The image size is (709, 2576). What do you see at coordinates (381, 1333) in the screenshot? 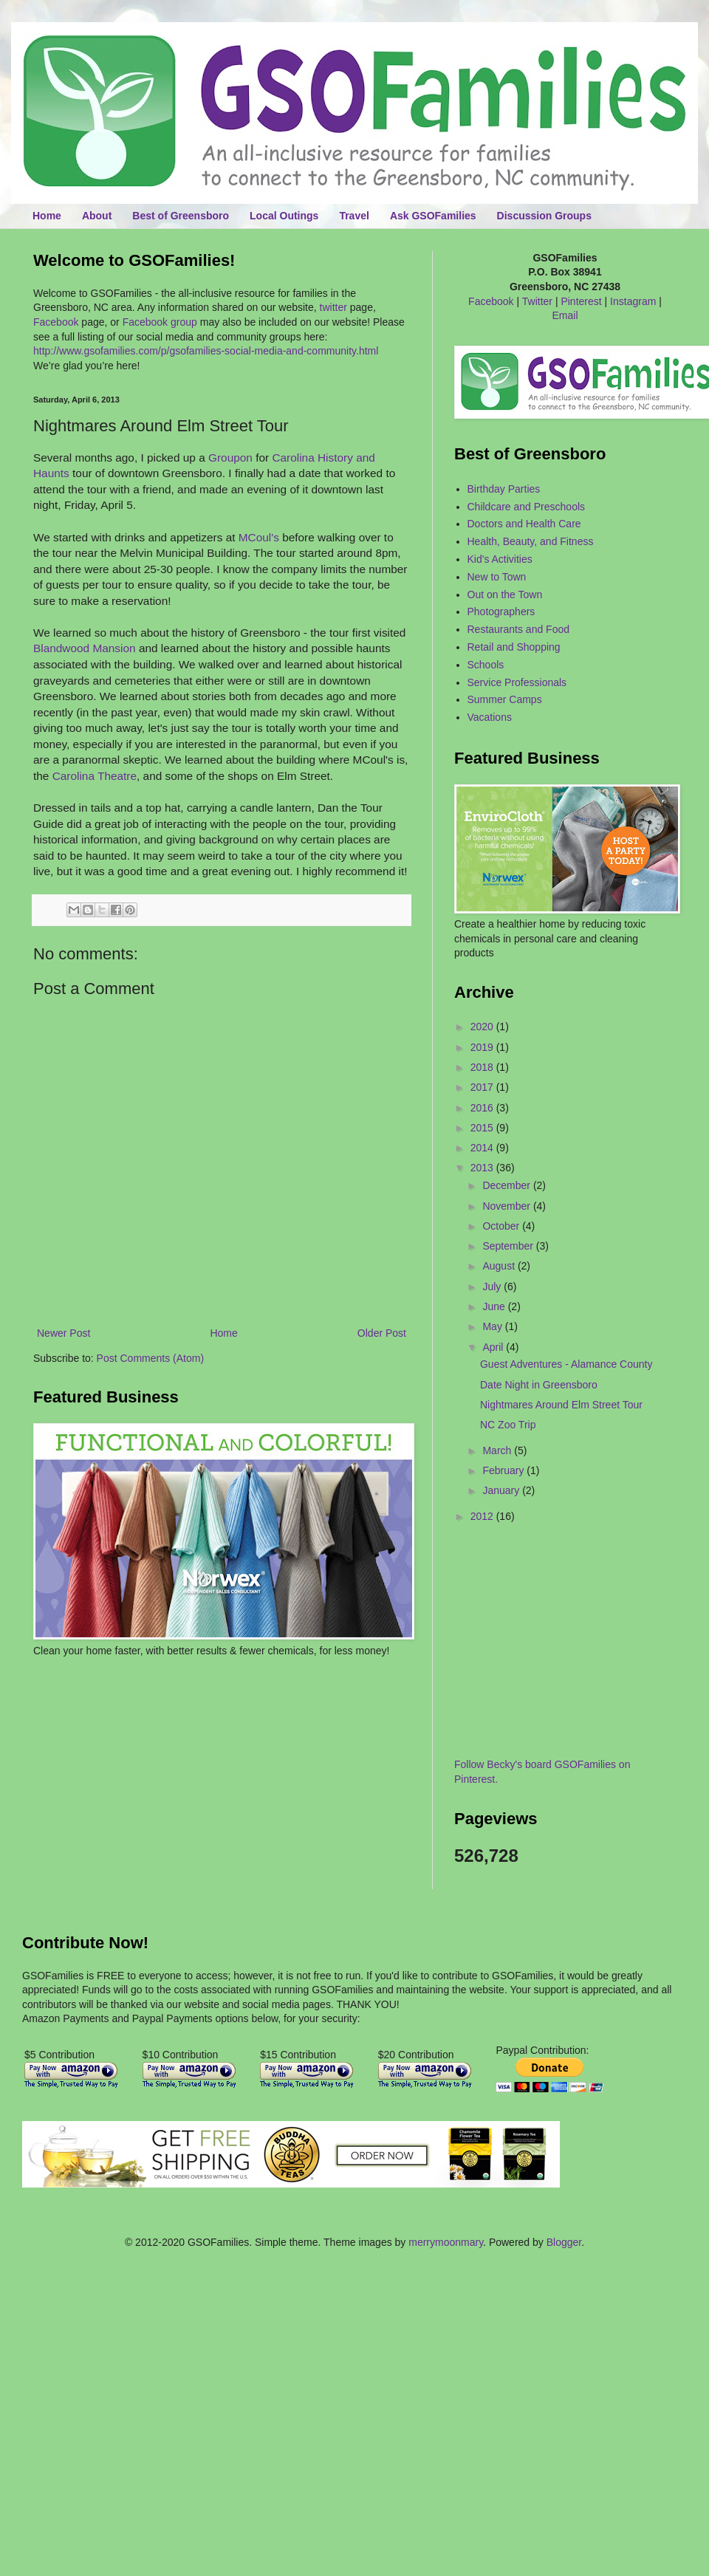
I see `Older Post` at bounding box center [381, 1333].